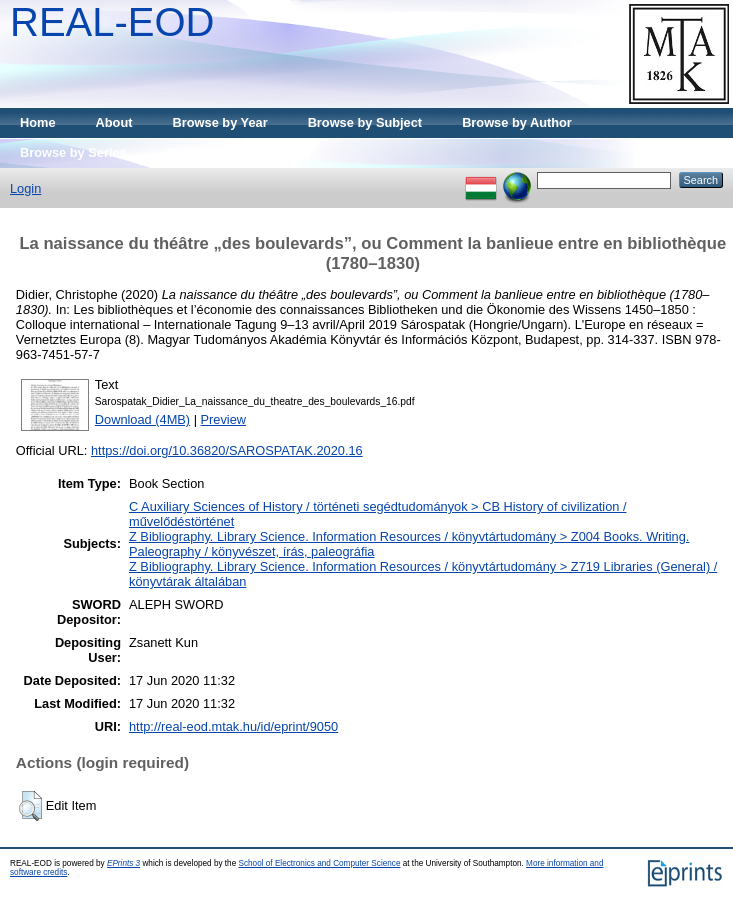  What do you see at coordinates (25, 188) in the screenshot?
I see `Login` at bounding box center [25, 188].